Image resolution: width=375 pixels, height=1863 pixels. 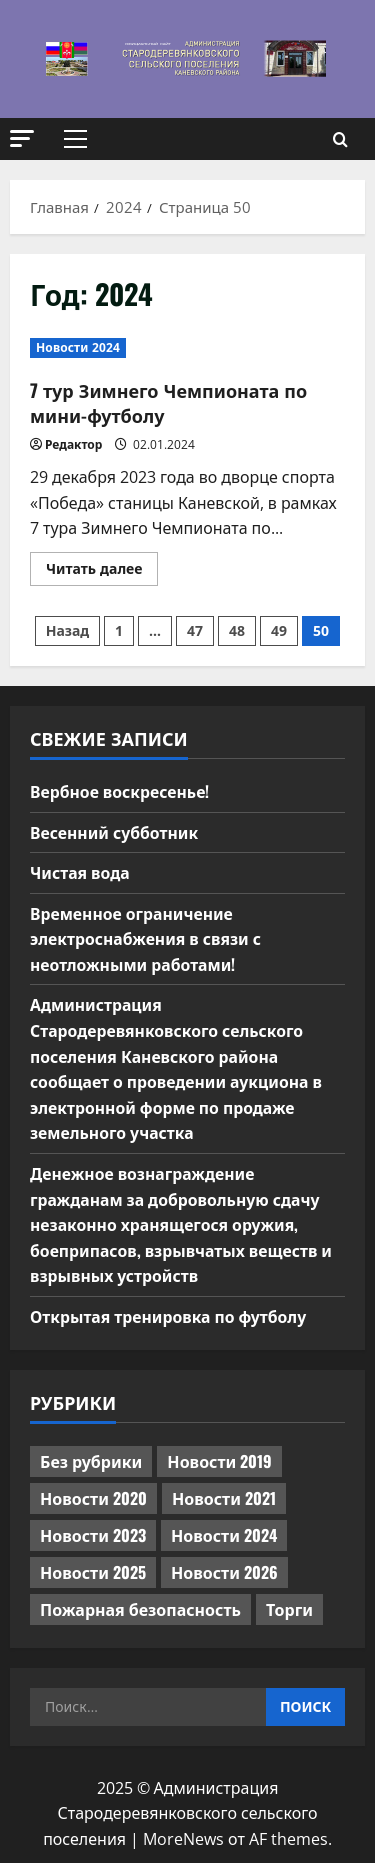 I want to click on Назад, so click(x=68, y=630).